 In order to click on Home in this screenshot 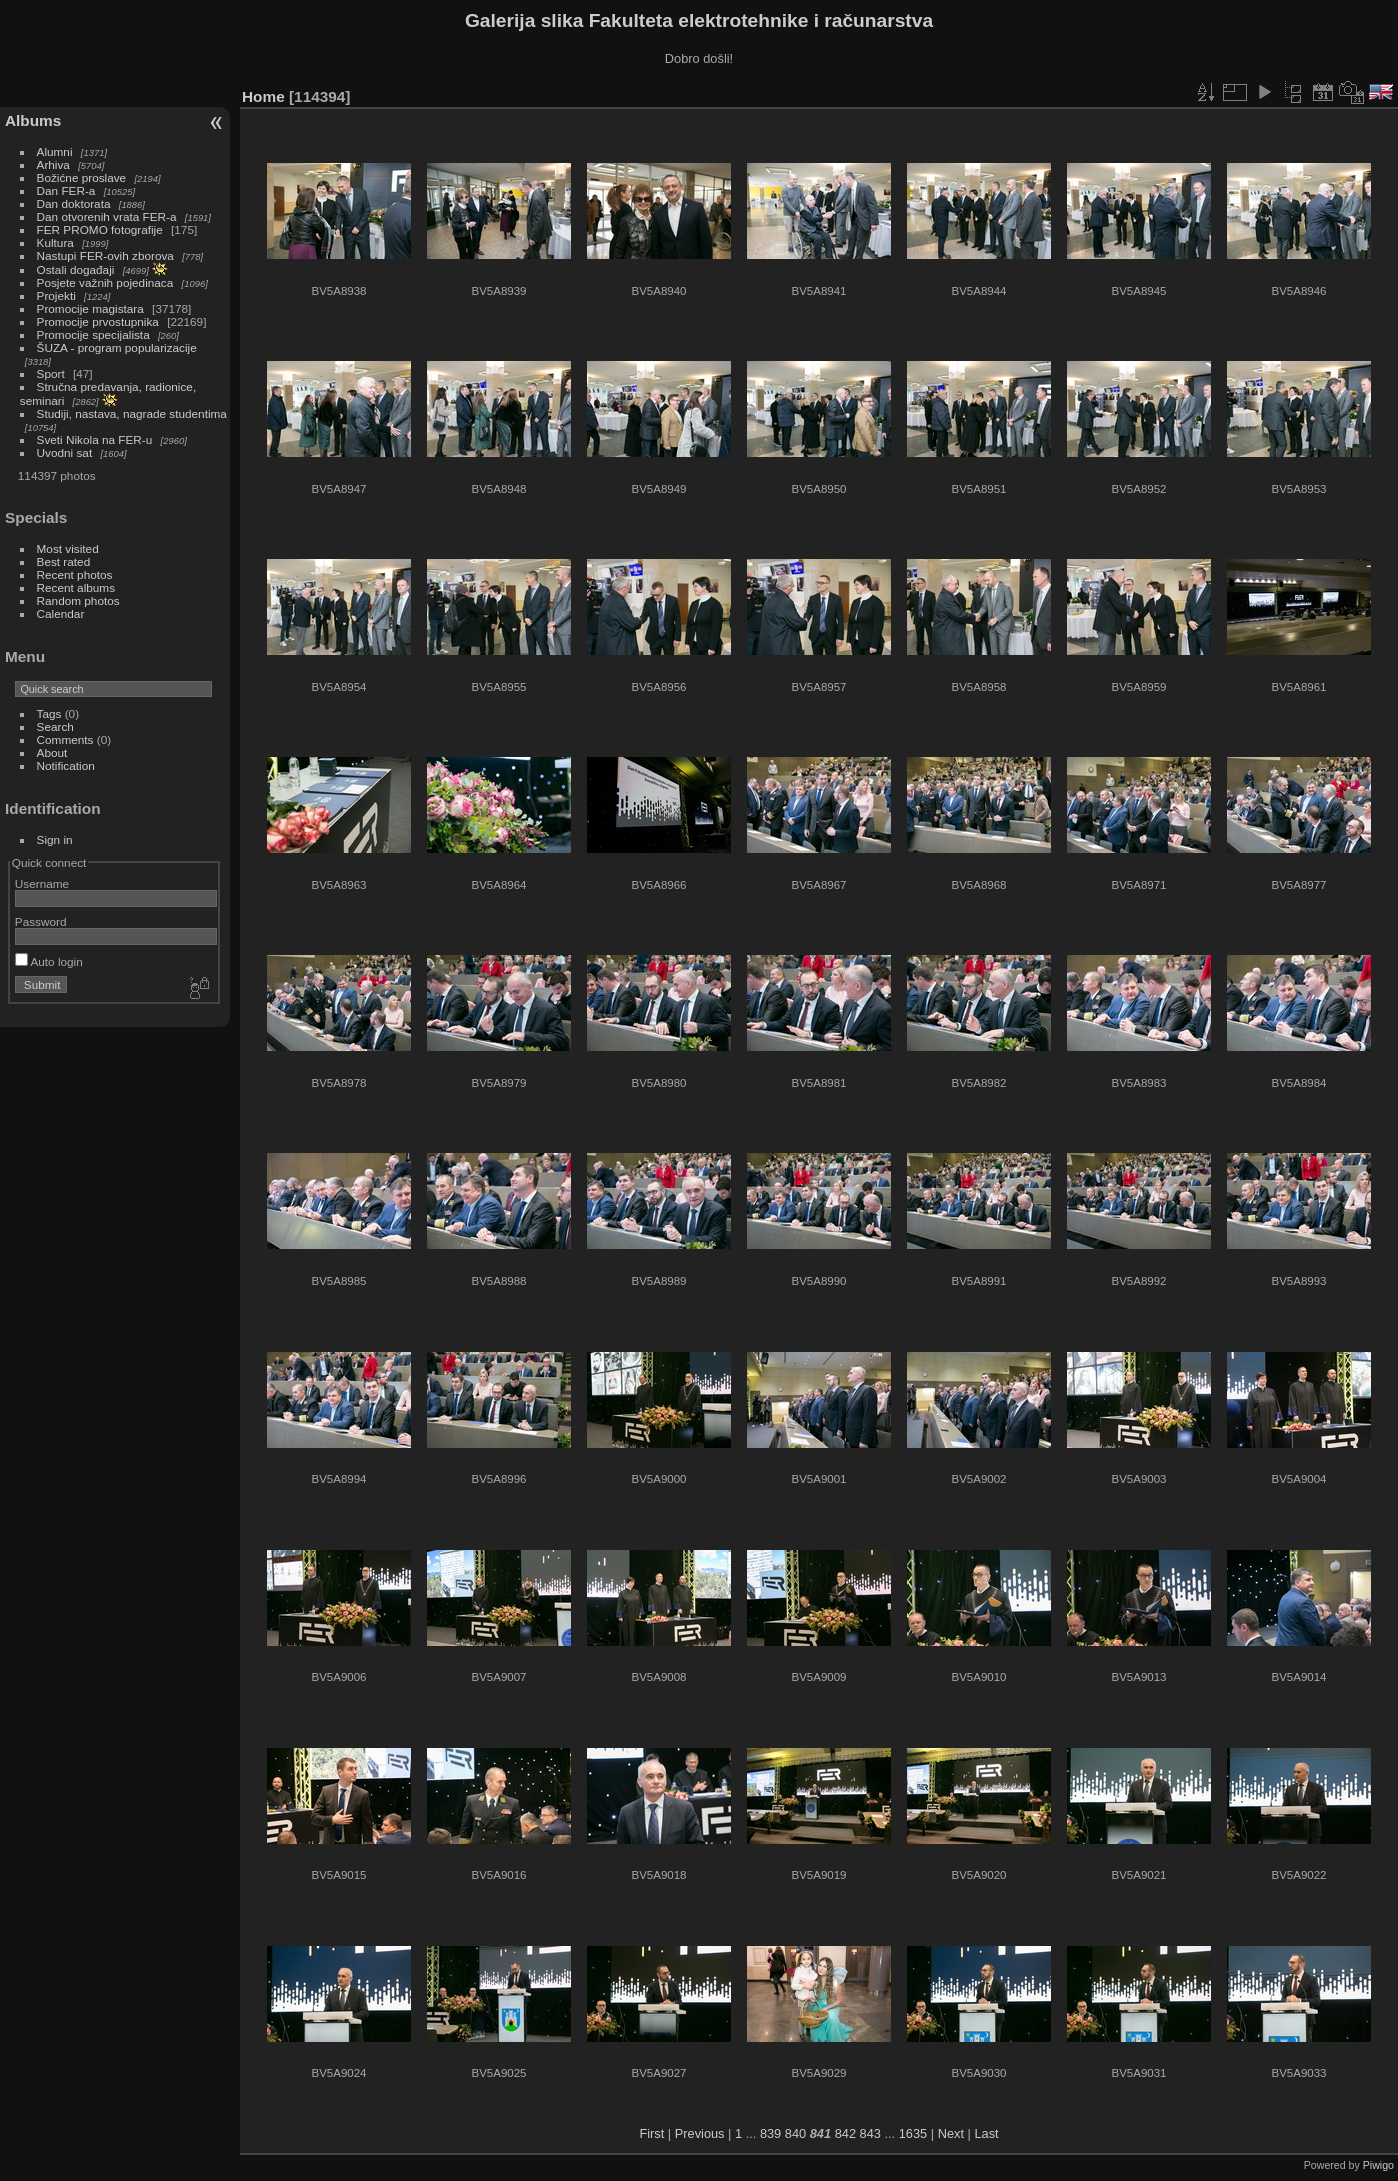, I will do `click(263, 96)`.